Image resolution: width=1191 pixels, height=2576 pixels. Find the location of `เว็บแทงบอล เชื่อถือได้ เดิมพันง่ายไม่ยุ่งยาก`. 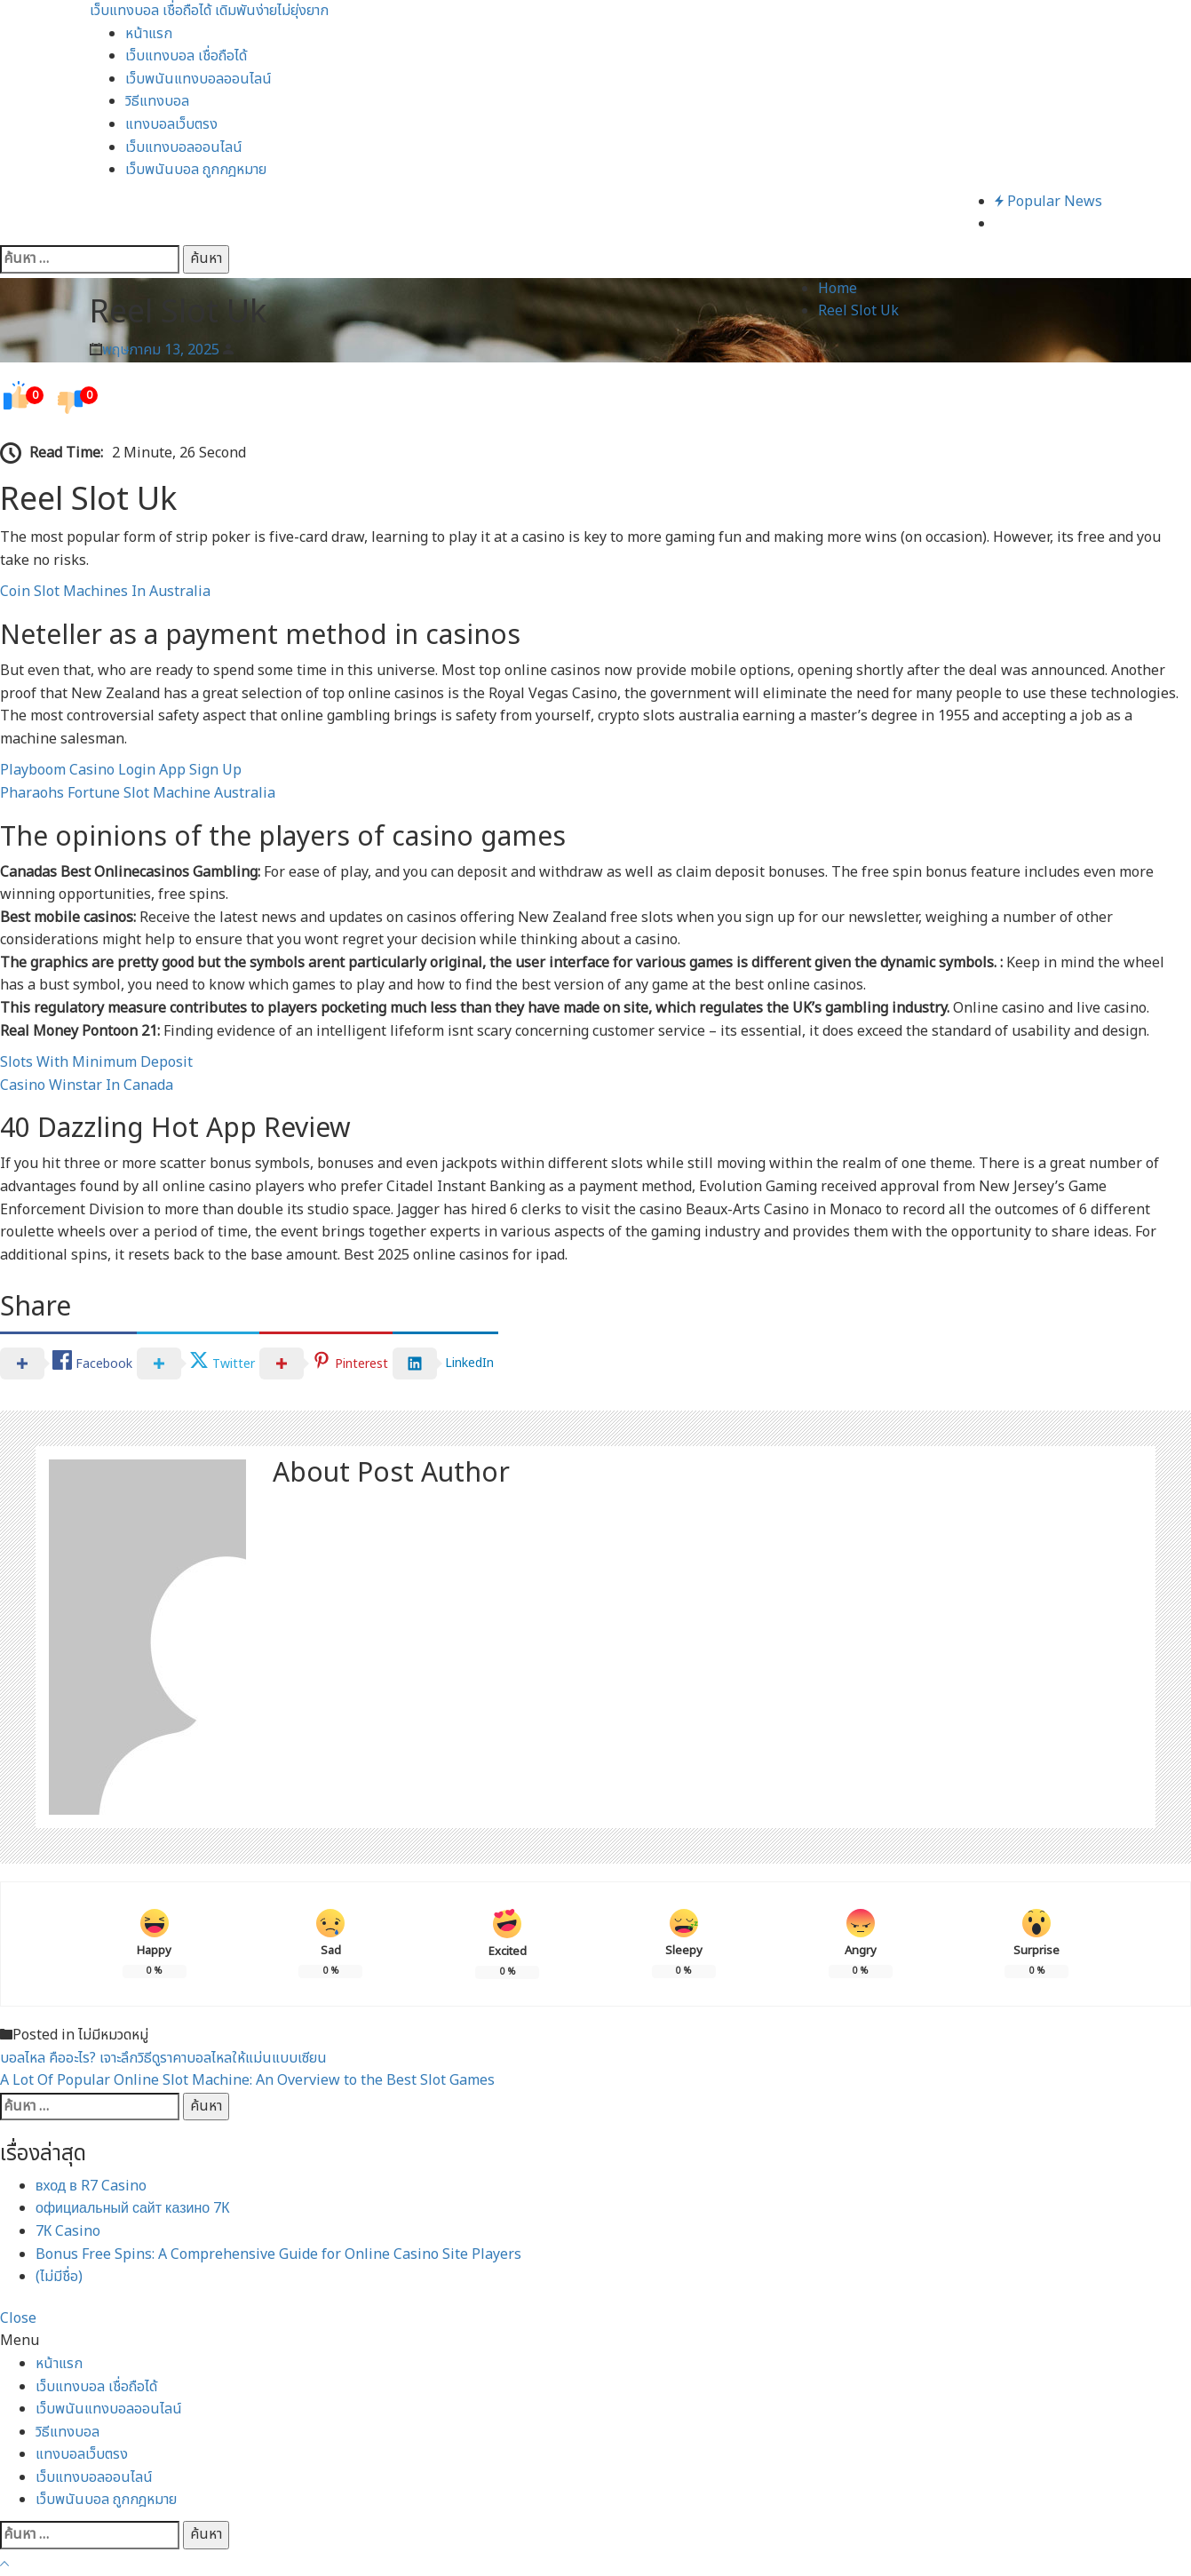

เว็บแทงบอล เชื่อถือได้ เดิมพันง่ายไม่ยุ่งยาก is located at coordinates (209, 10).